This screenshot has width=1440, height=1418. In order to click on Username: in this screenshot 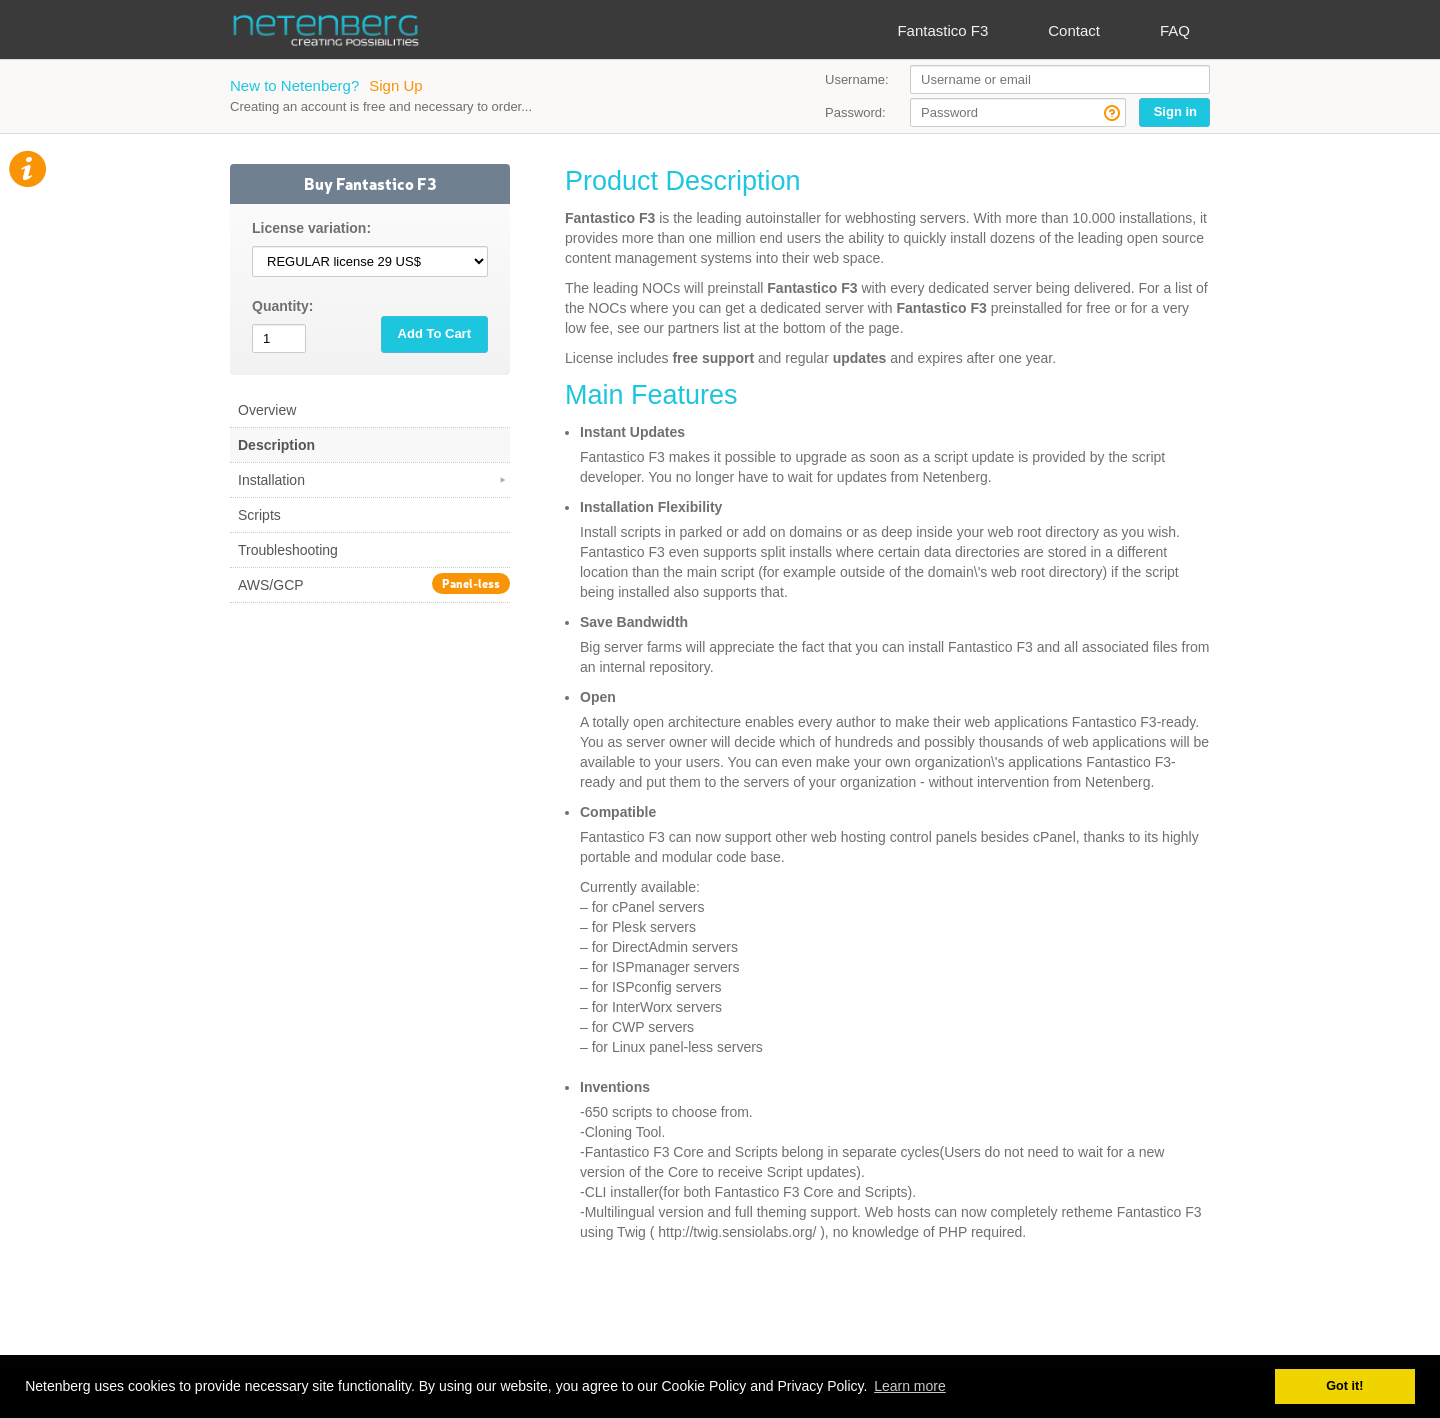, I will do `click(857, 79)`.